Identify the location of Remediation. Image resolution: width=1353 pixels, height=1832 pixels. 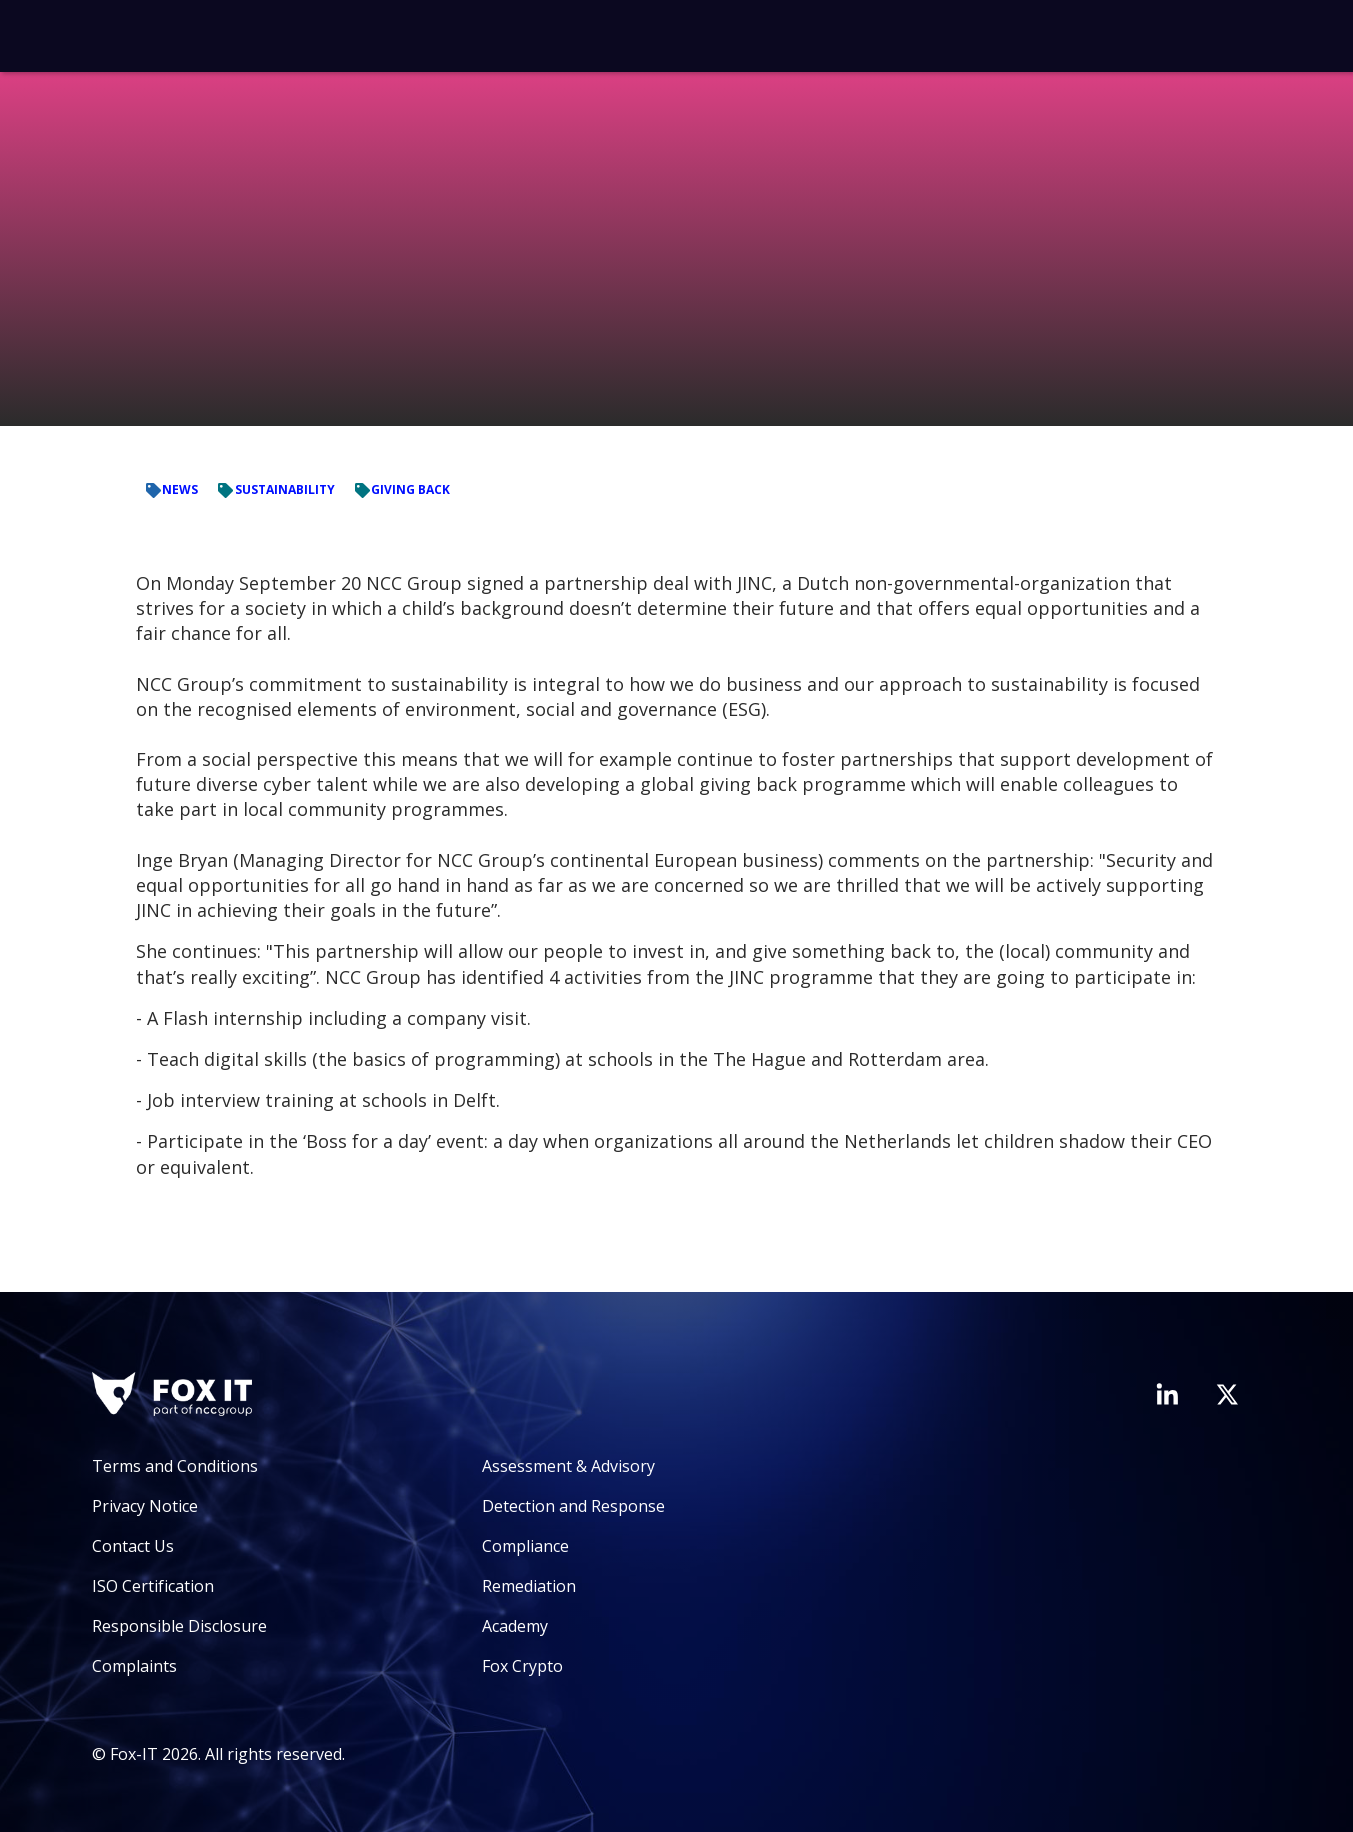
(529, 1586).